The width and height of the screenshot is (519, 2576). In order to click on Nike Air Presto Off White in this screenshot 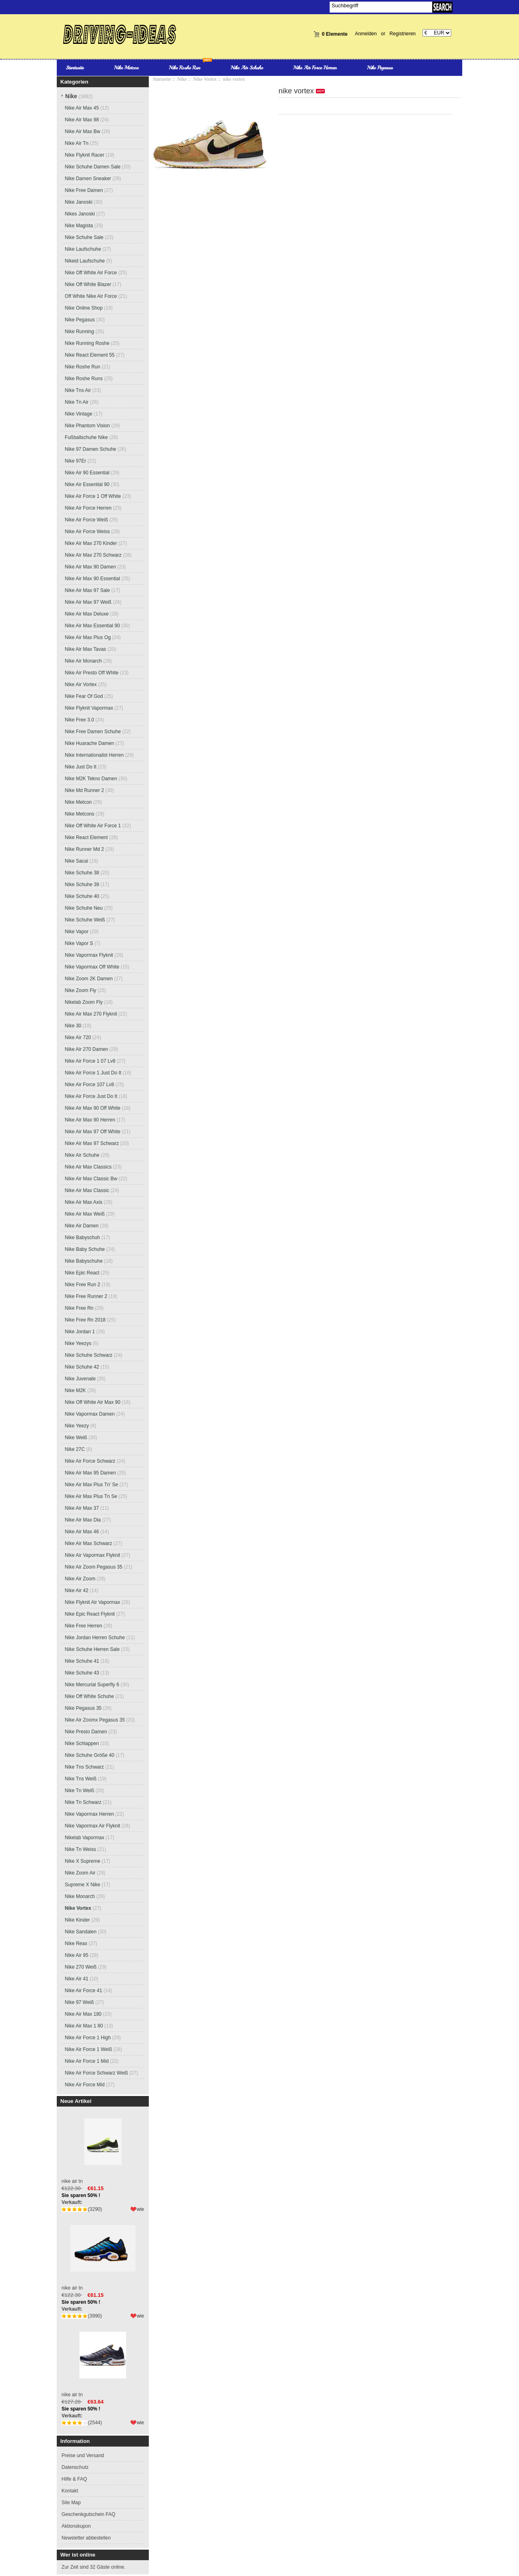, I will do `click(92, 673)`.